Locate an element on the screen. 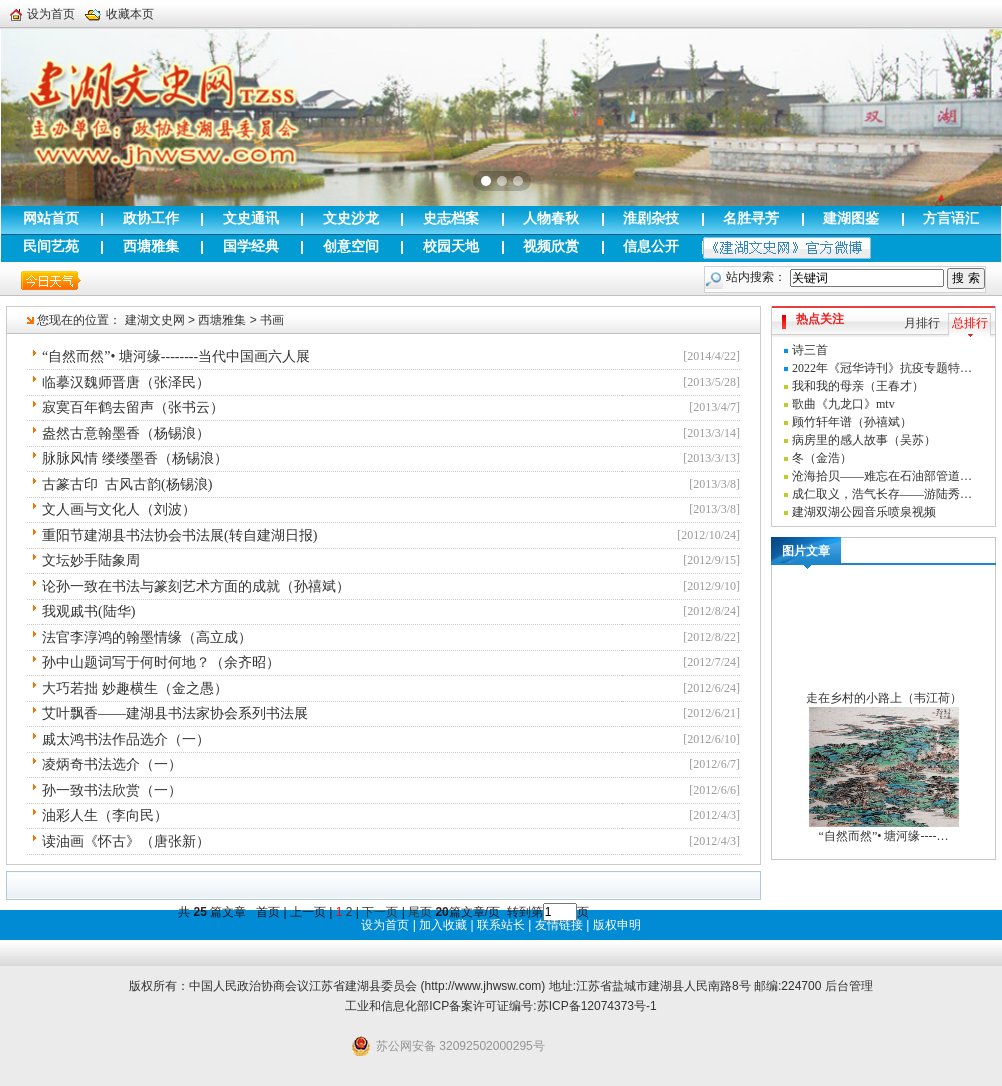 This screenshot has width=1002, height=1086. 友情链接 is located at coordinates (559, 925).